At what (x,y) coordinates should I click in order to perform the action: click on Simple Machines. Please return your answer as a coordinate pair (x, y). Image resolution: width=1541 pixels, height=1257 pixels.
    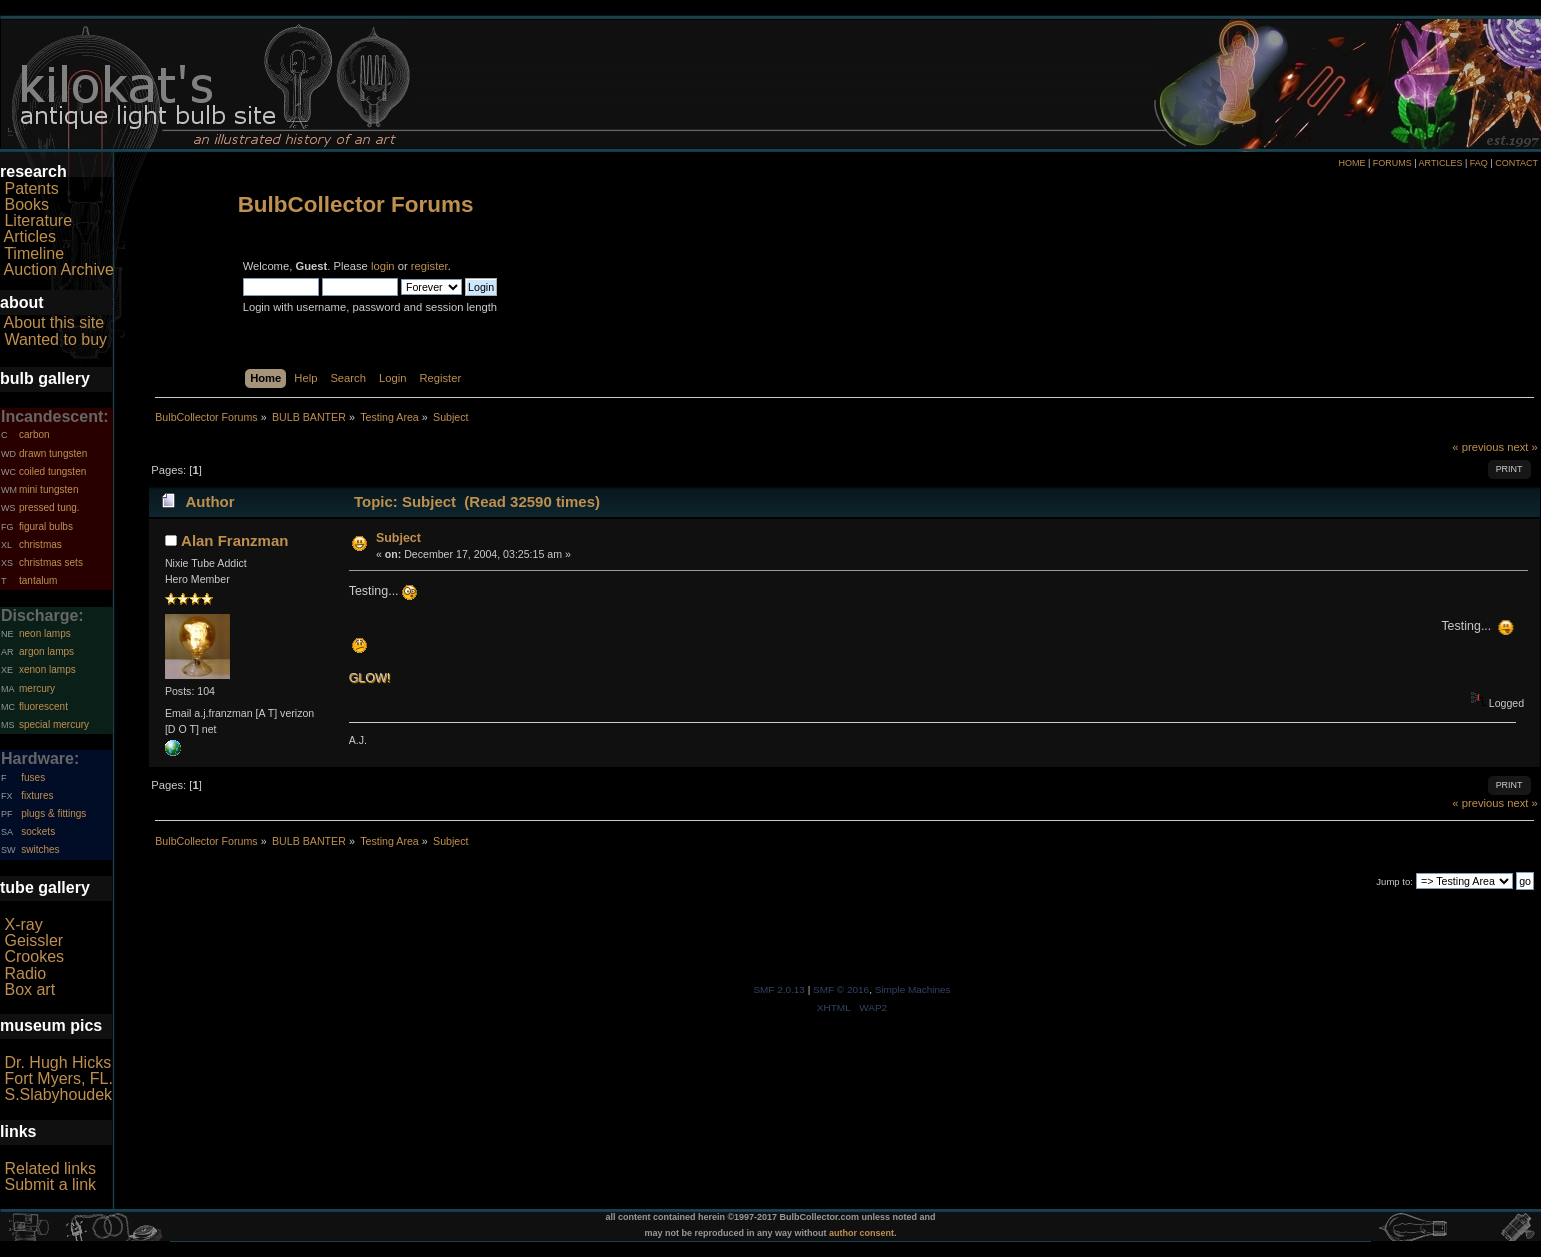
    Looking at the image, I should click on (913, 989).